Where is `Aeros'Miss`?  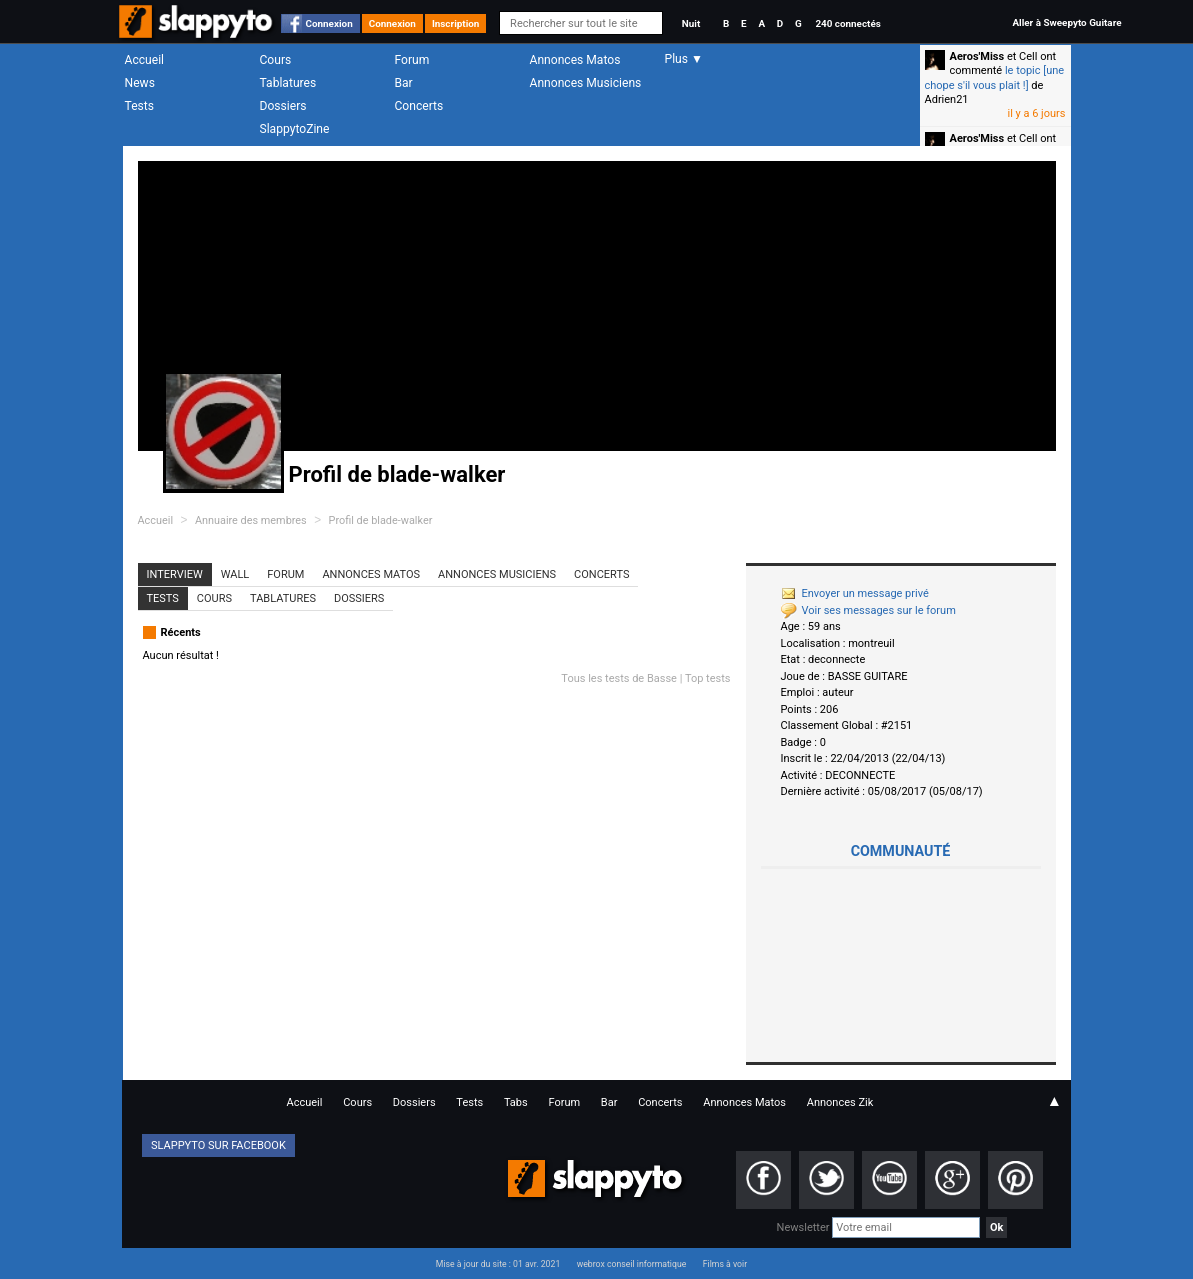 Aeros'Miss is located at coordinates (977, 56).